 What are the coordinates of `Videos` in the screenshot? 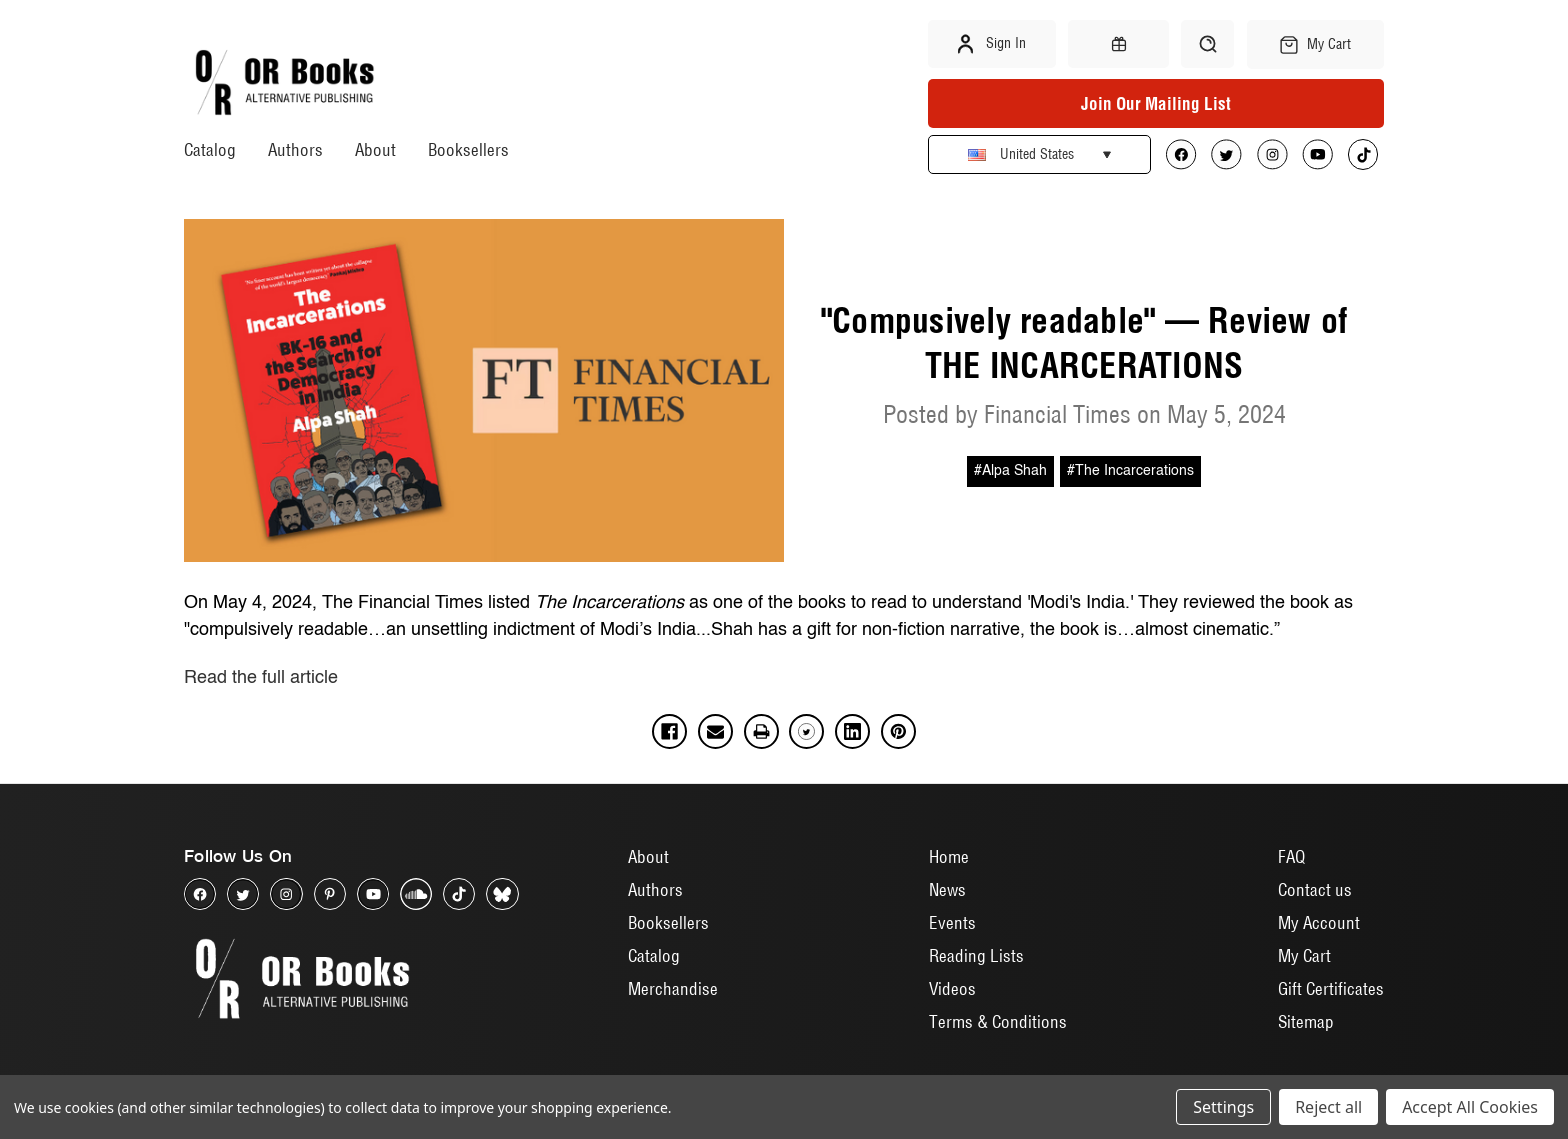 It's located at (952, 988).